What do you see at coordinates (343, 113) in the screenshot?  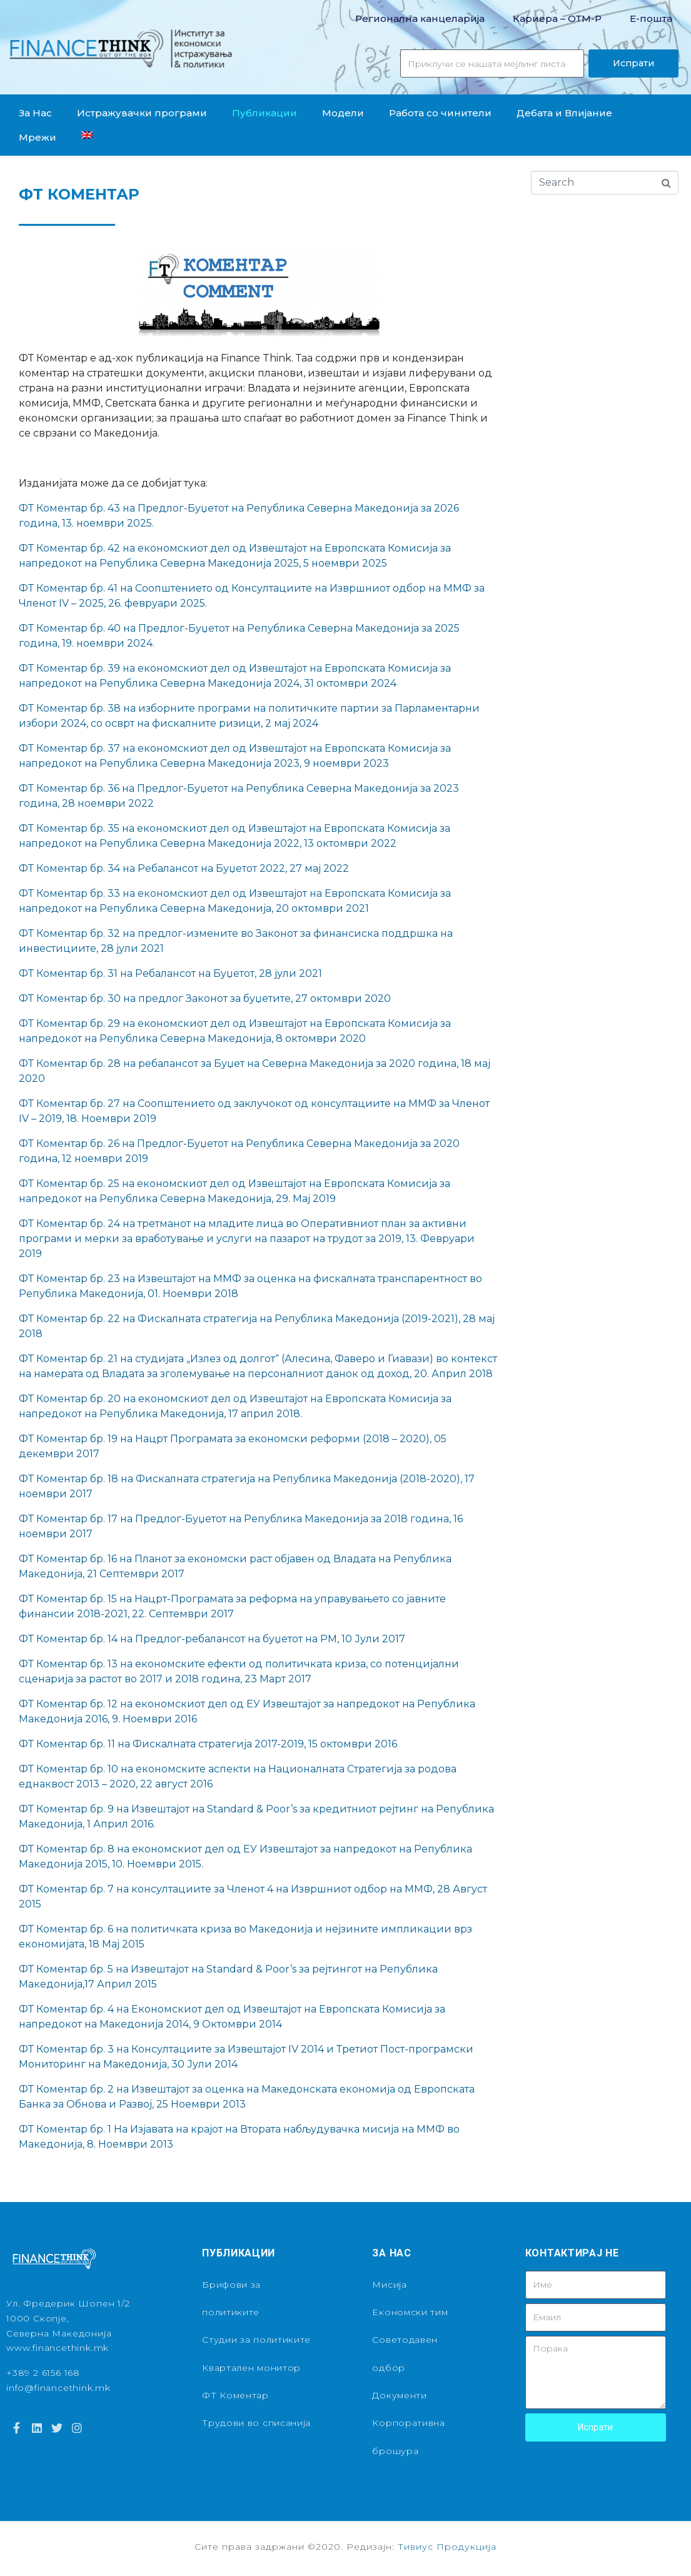 I see `Модели` at bounding box center [343, 113].